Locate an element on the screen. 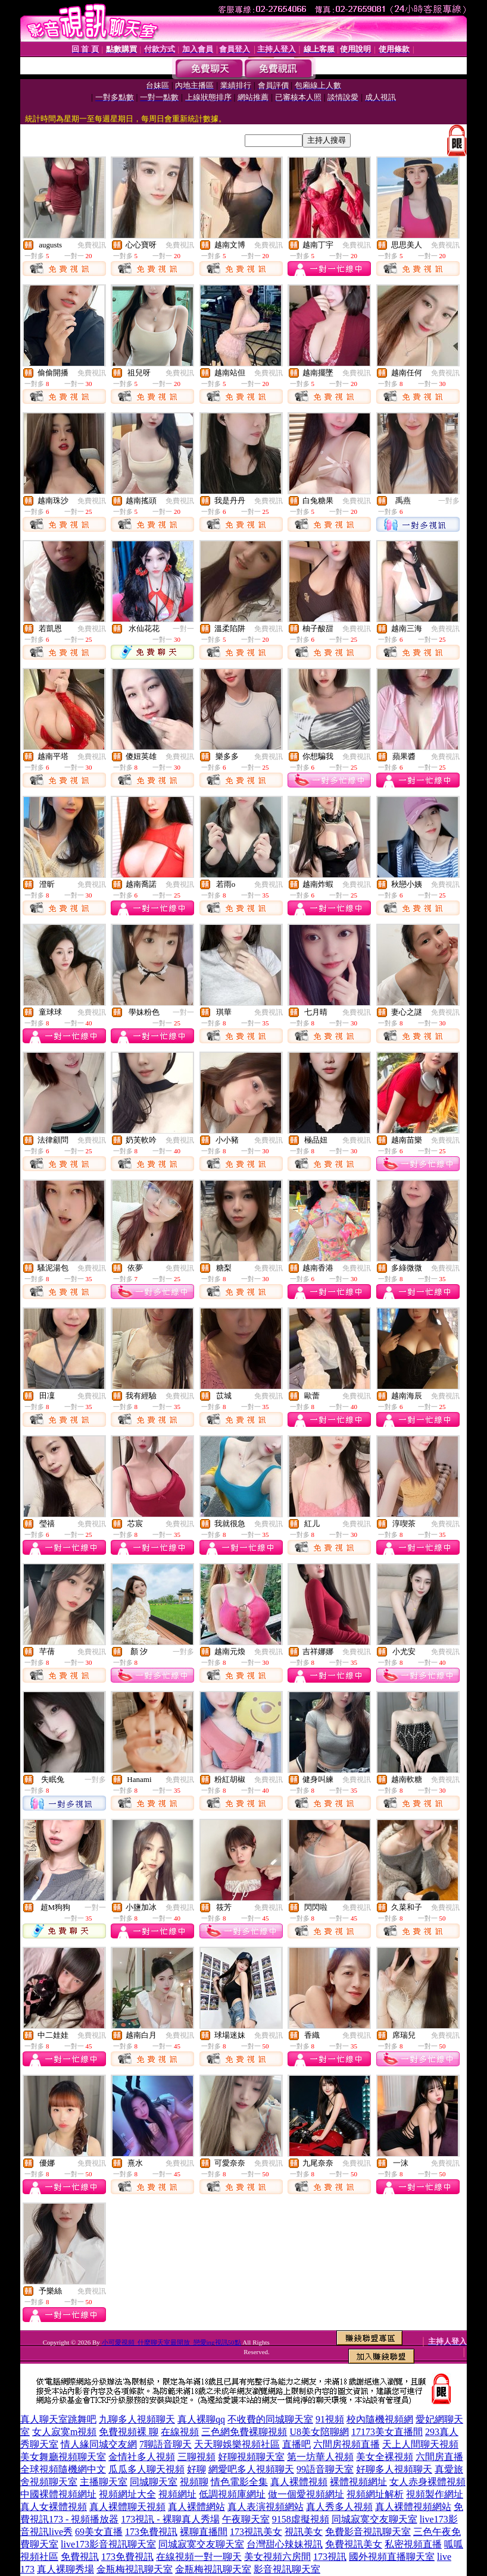 The width and height of the screenshot is (487, 2576). 視頻網址大全 is located at coordinates (127, 2494).